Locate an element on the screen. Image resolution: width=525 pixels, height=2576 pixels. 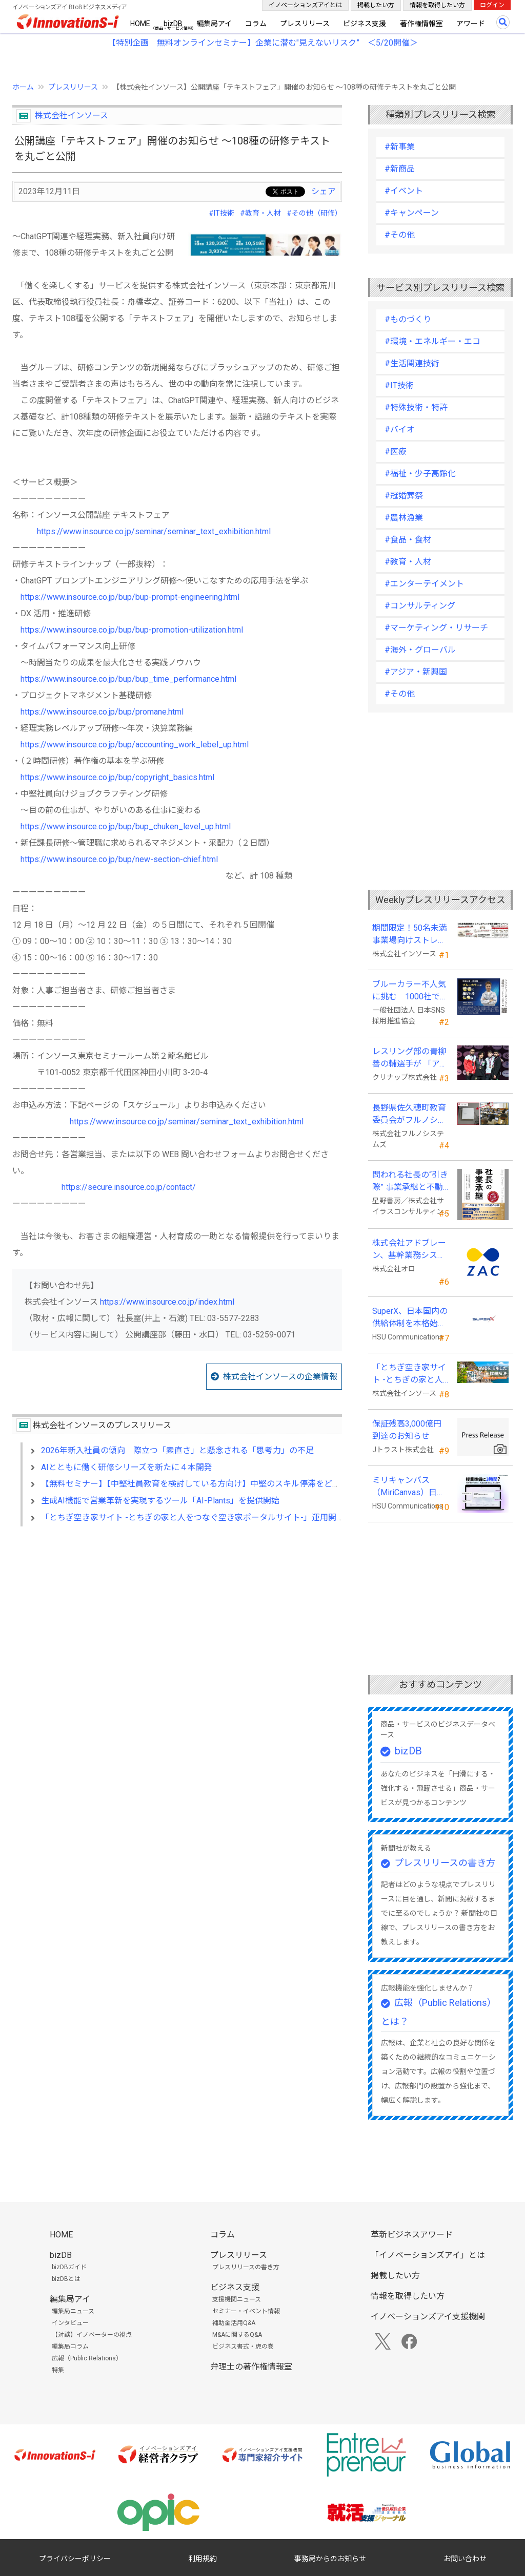
SuperX、日本国内の供給体制を本格始動―高性能AIサーバーの初回納入を完了 is located at coordinates (410, 1318).